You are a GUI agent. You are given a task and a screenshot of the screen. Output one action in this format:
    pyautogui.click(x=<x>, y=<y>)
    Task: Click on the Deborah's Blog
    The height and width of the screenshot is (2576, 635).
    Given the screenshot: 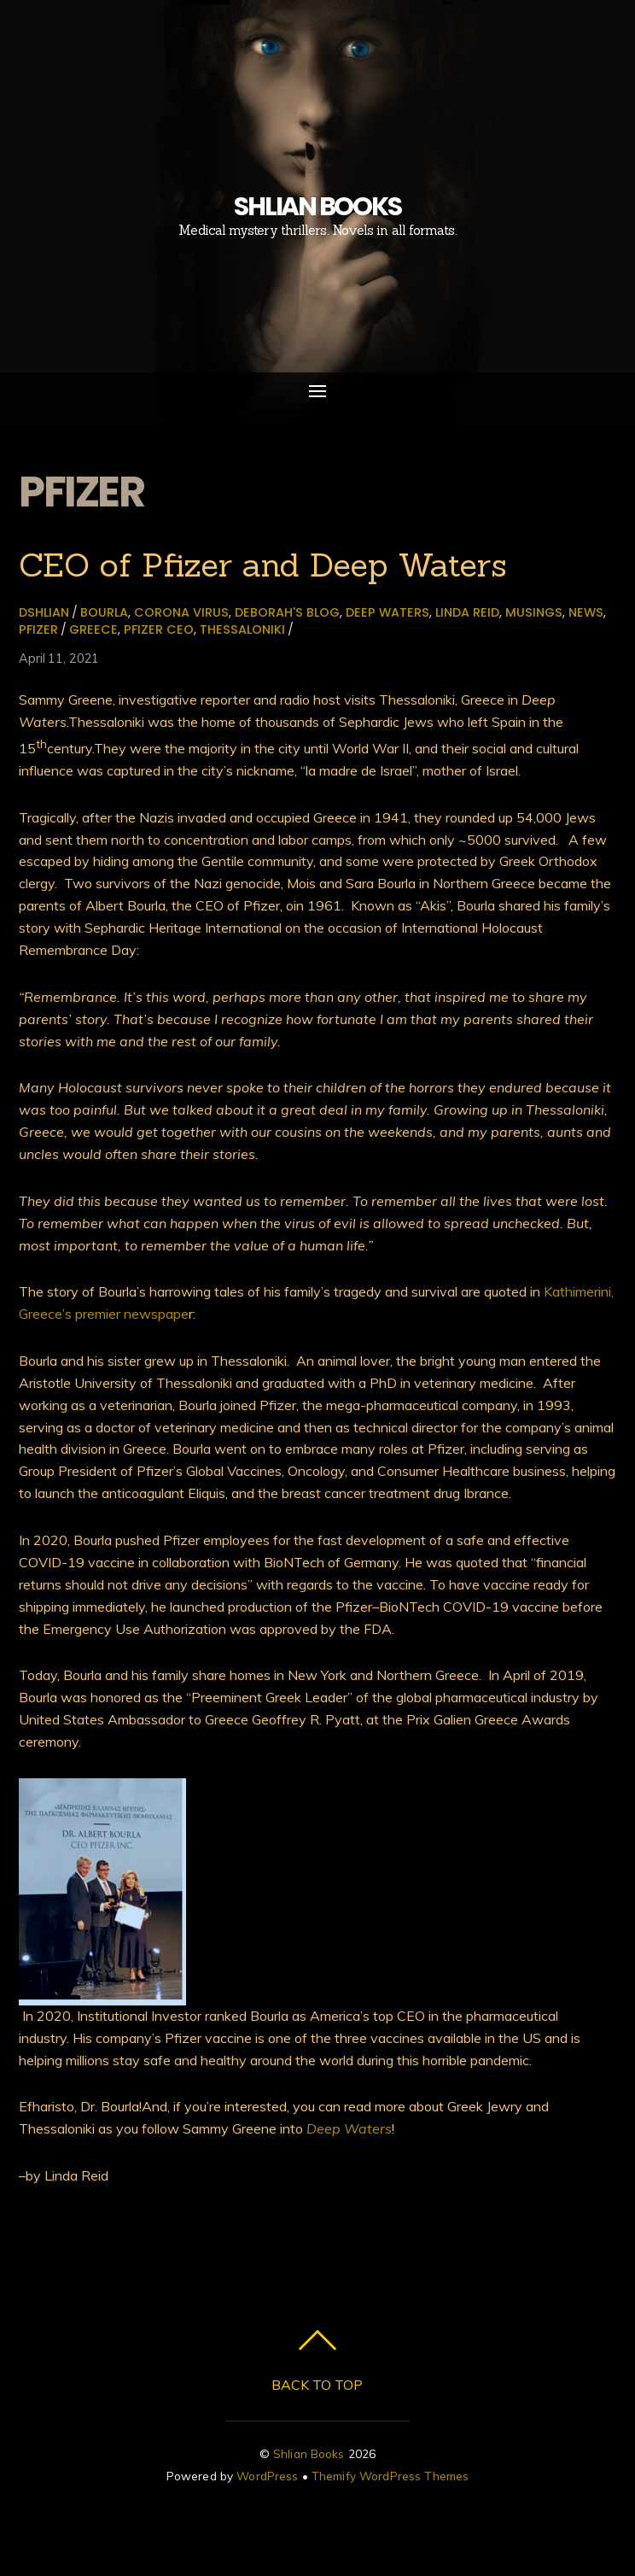 What is the action you would take?
    pyautogui.click(x=287, y=612)
    